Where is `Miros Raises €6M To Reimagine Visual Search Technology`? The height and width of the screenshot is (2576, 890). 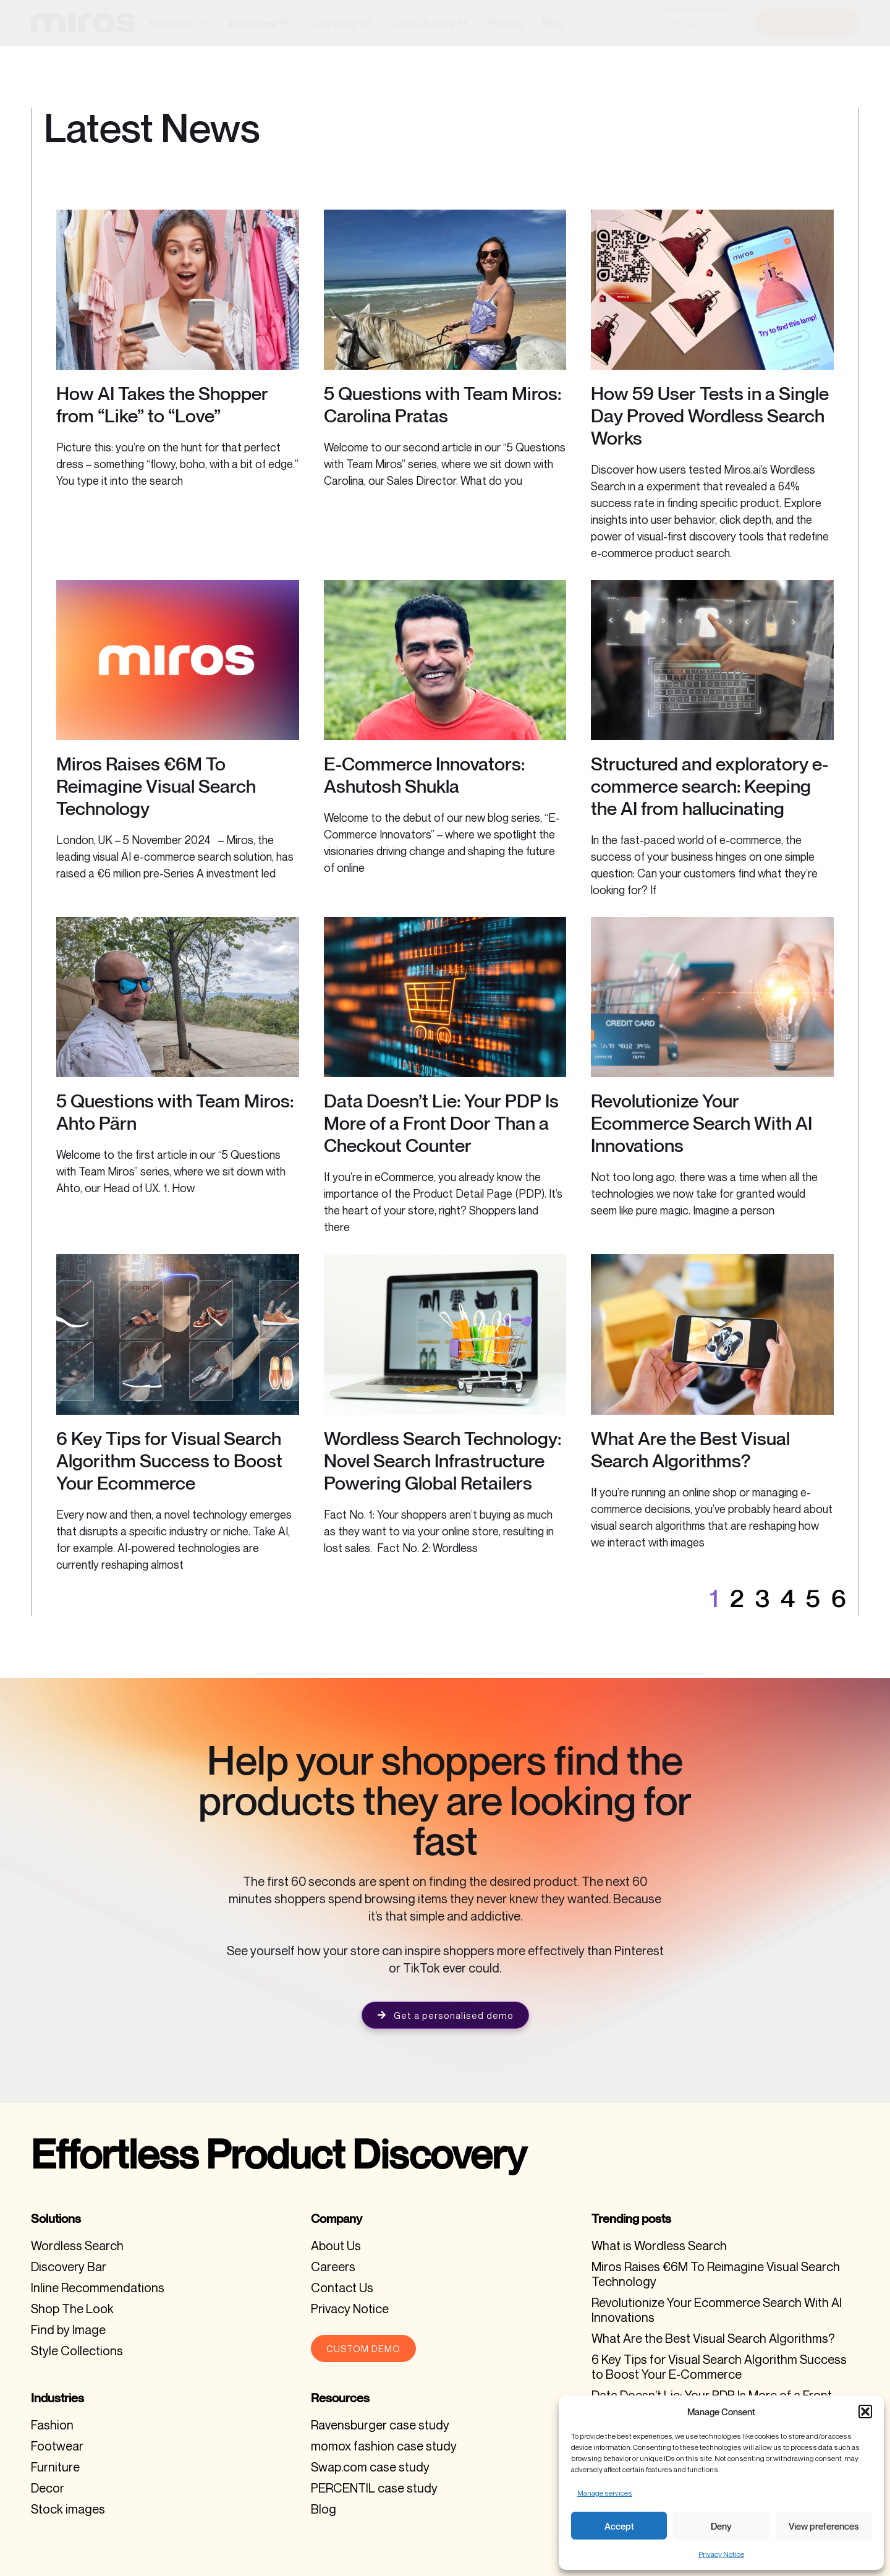
Miros Raises €6M To Reimagine Visual Search Technology is located at coordinates (156, 786).